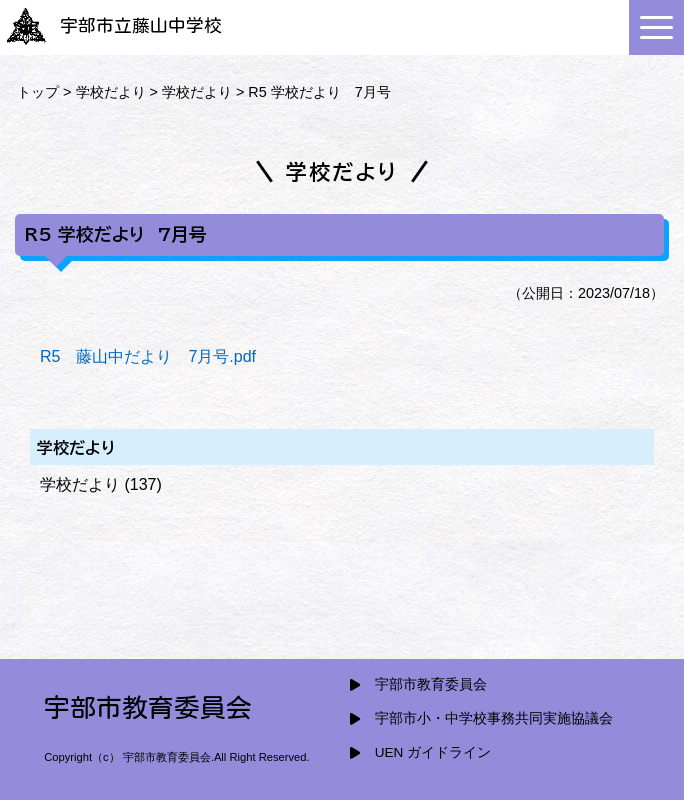  I want to click on 学校だより, so click(111, 92).